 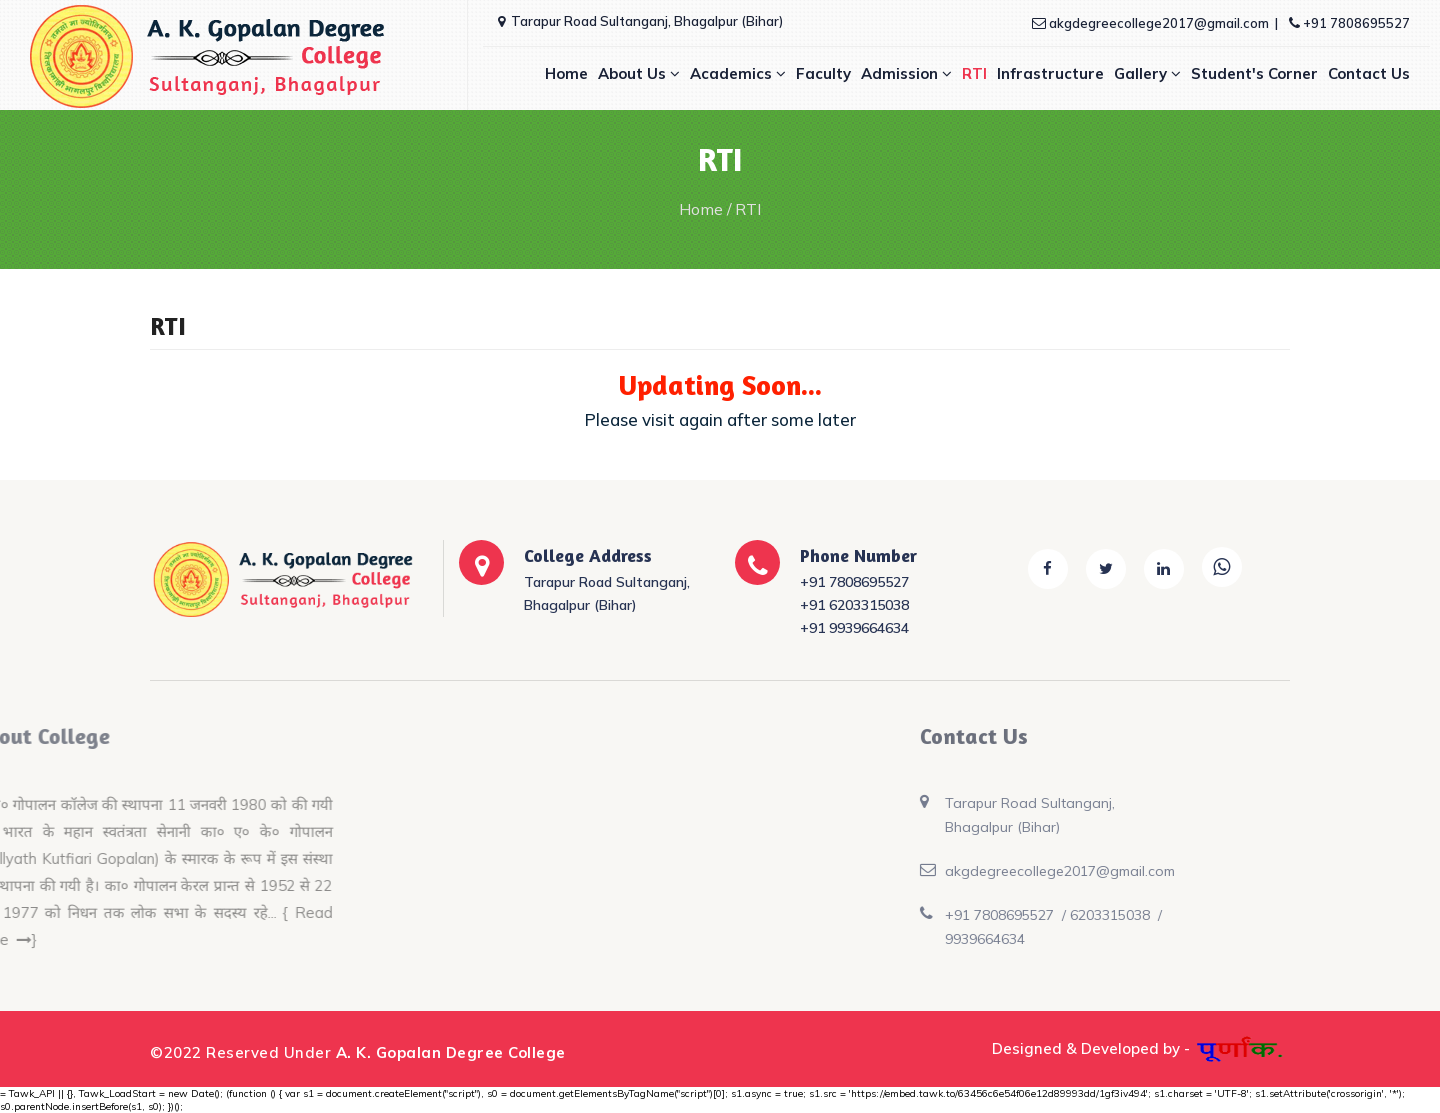 What do you see at coordinates (886, 939) in the screenshot?
I see `9939664634` at bounding box center [886, 939].